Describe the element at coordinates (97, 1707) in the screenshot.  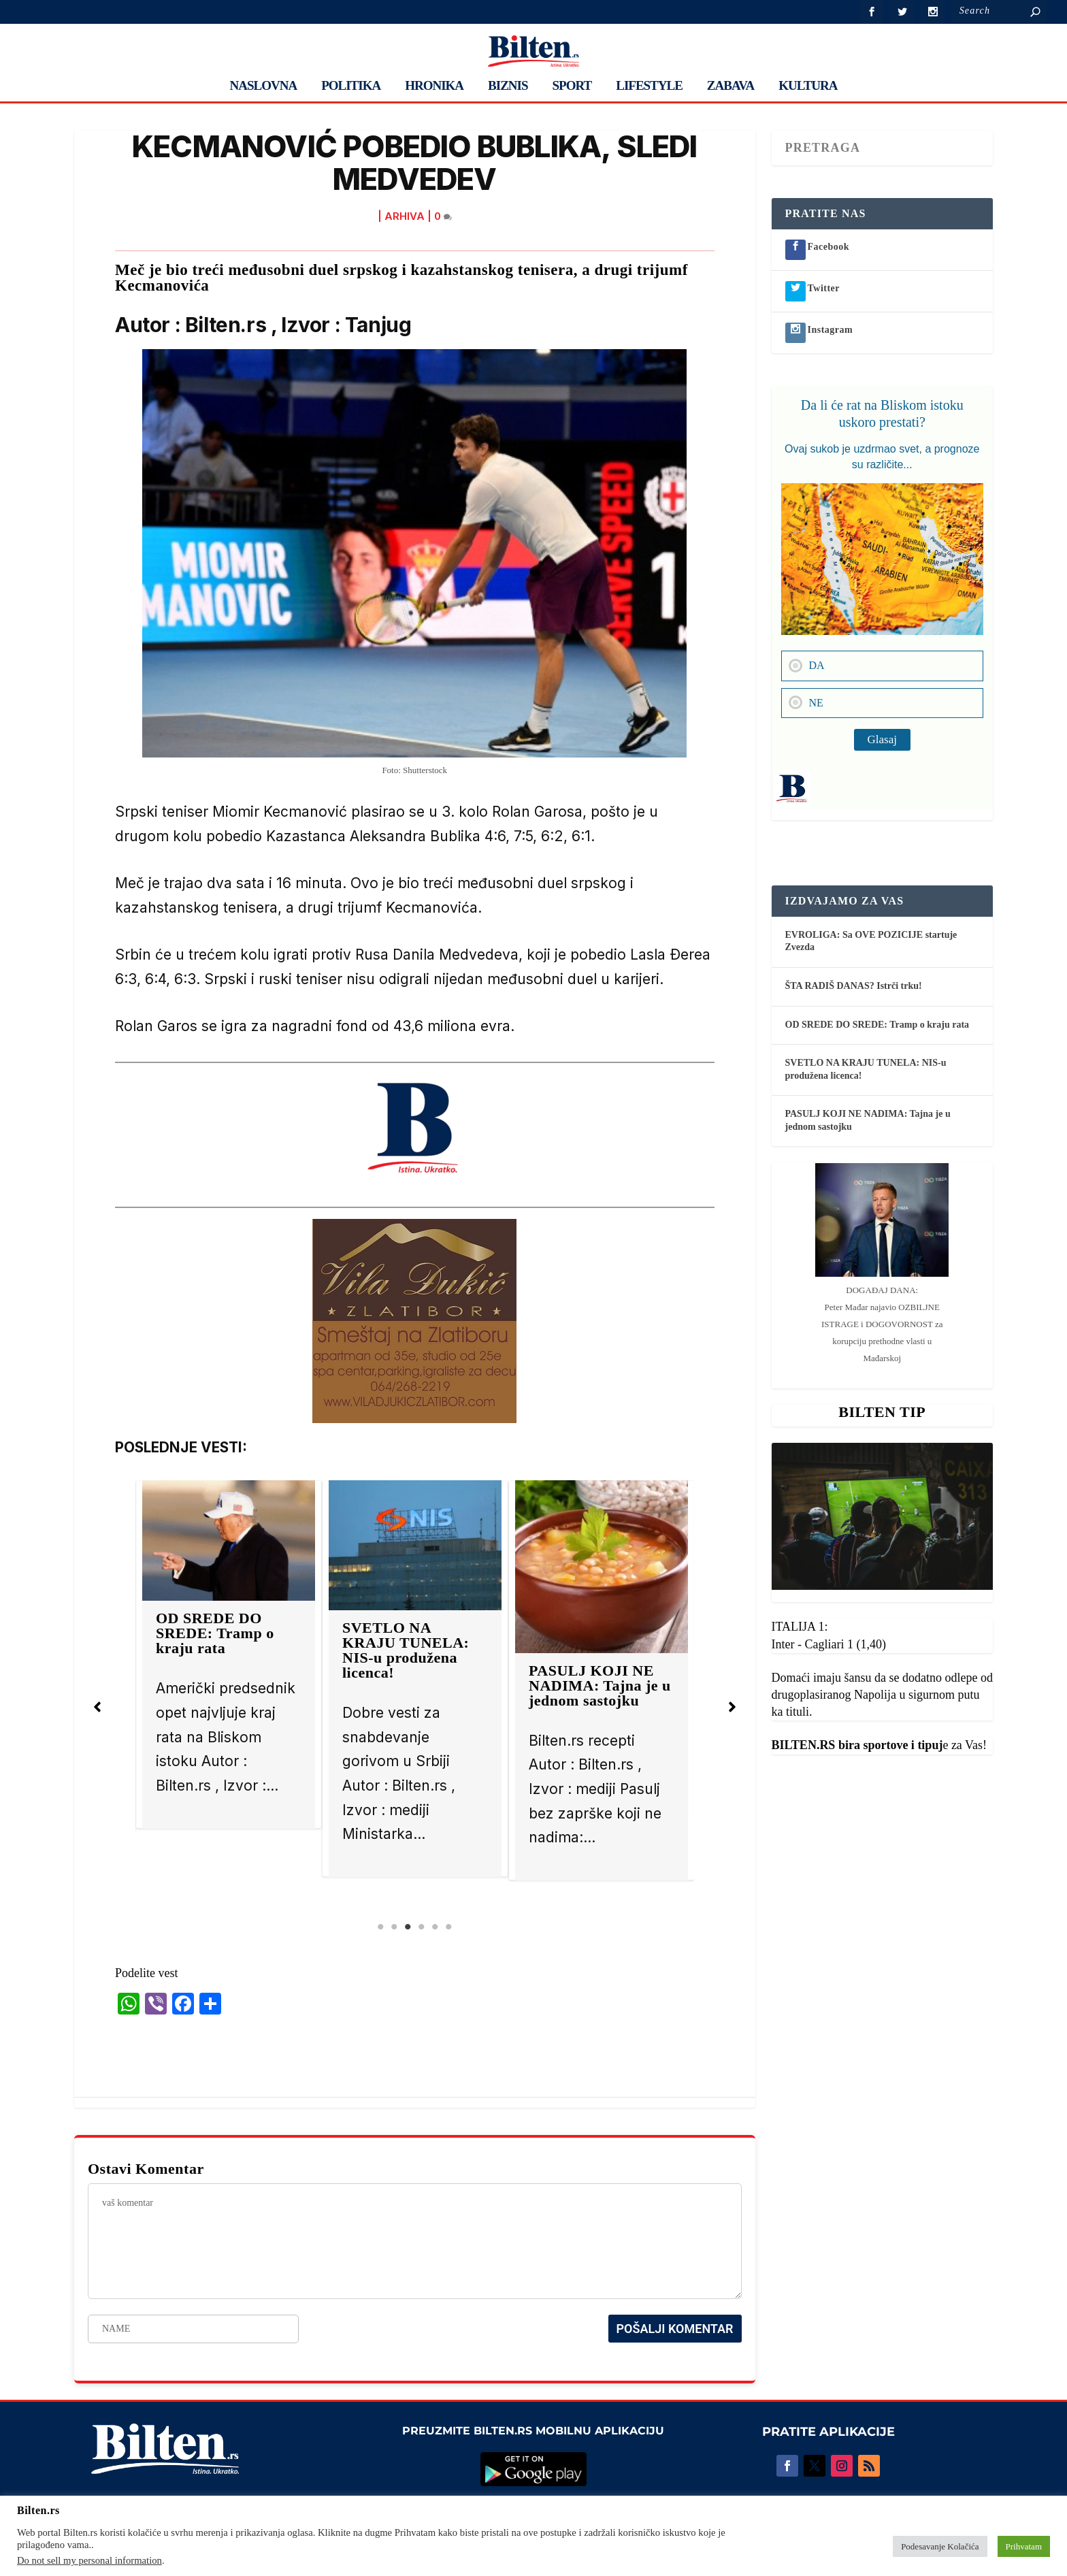
I see `[button]` at that location.